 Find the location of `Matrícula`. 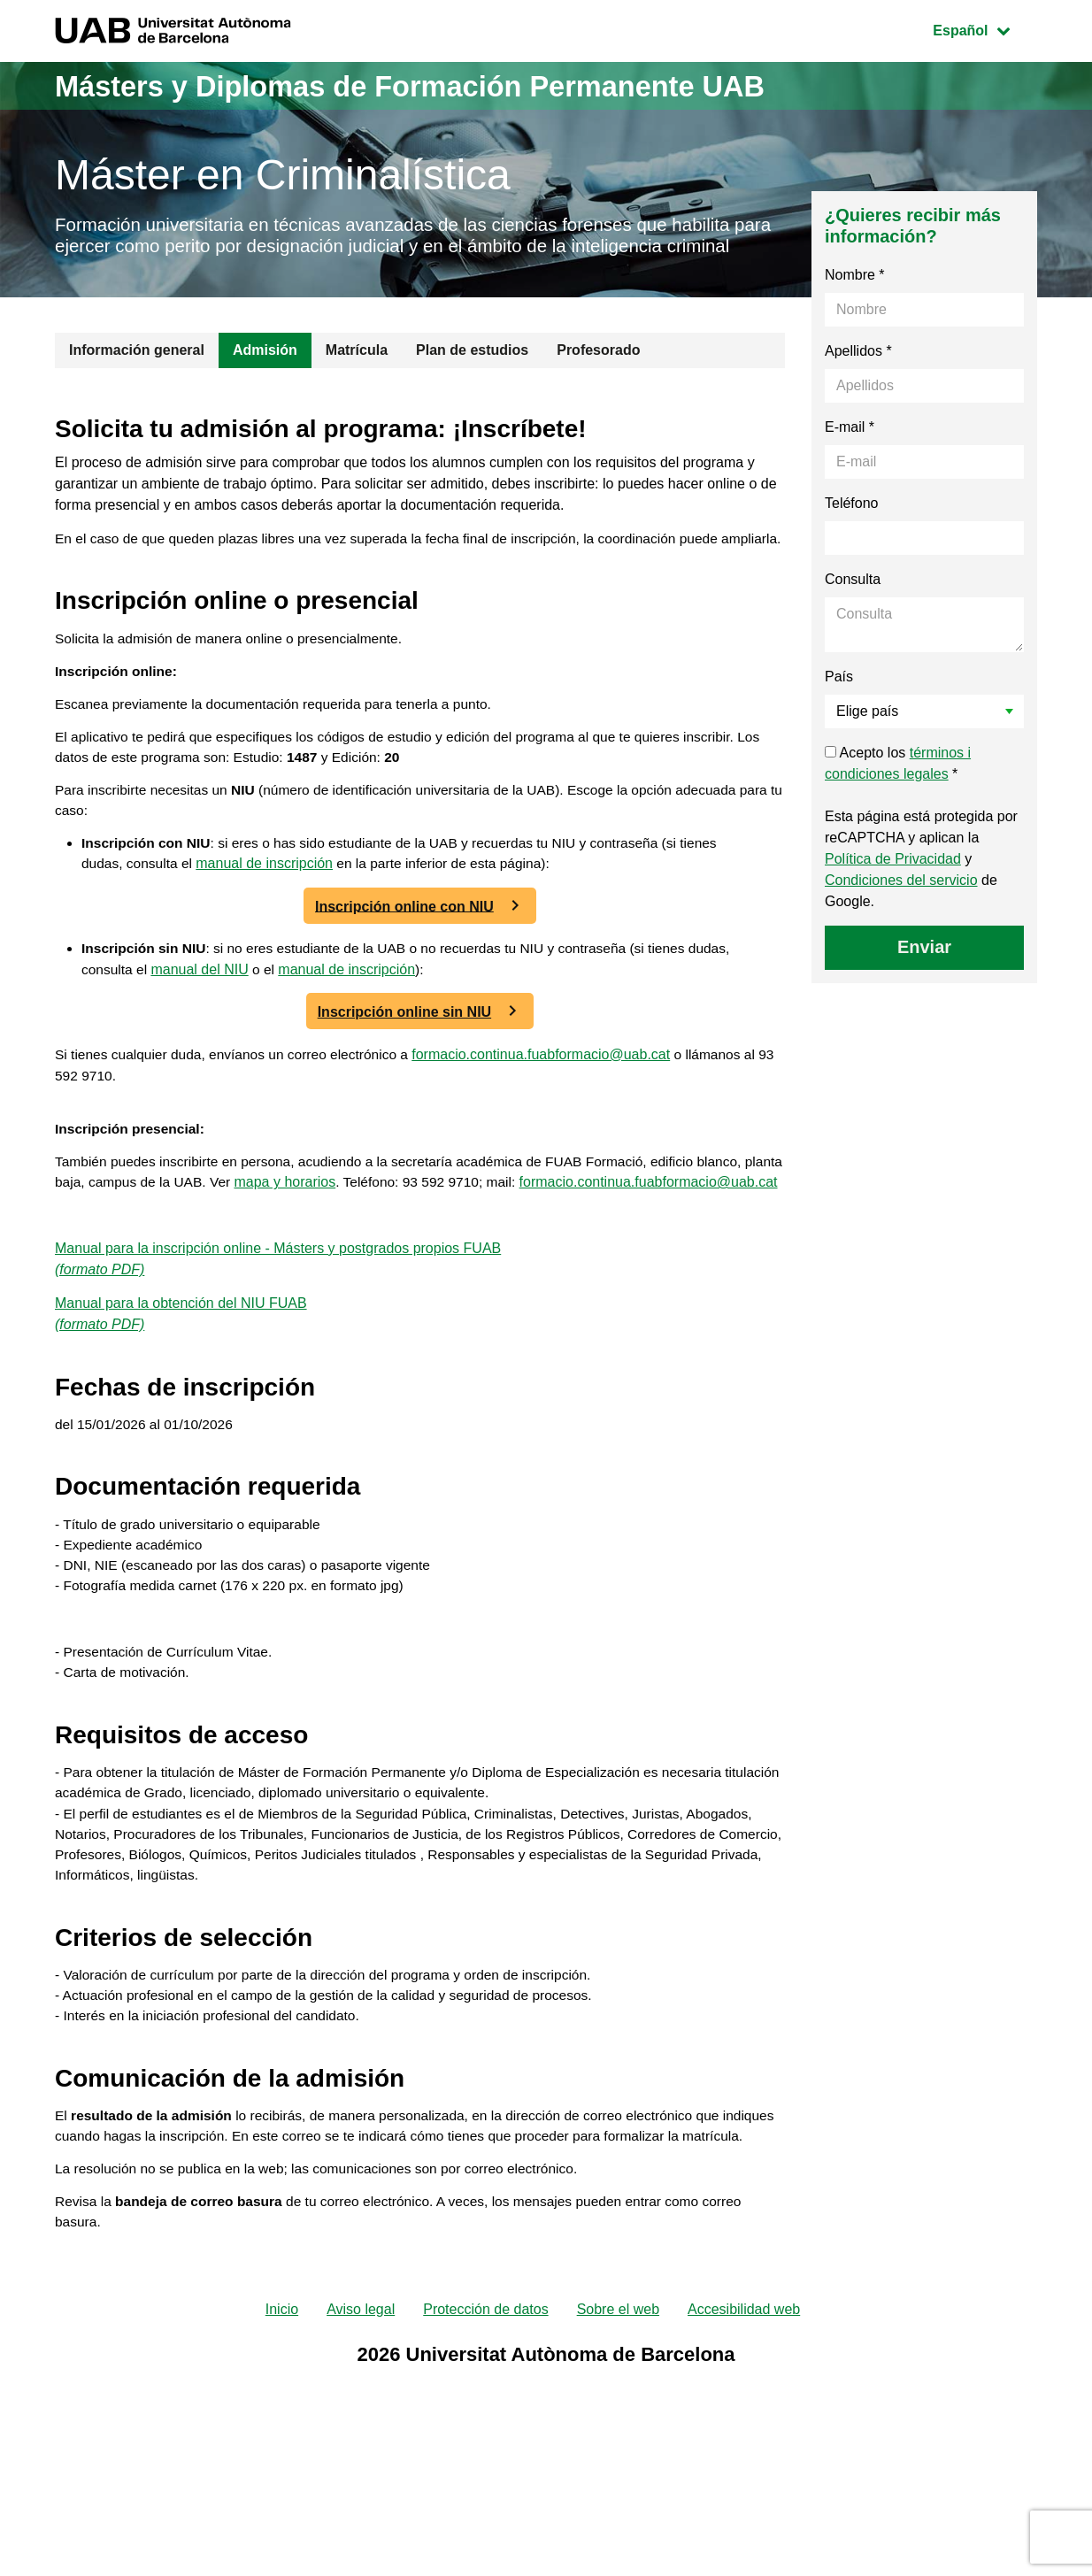

Matrícula is located at coordinates (357, 376).